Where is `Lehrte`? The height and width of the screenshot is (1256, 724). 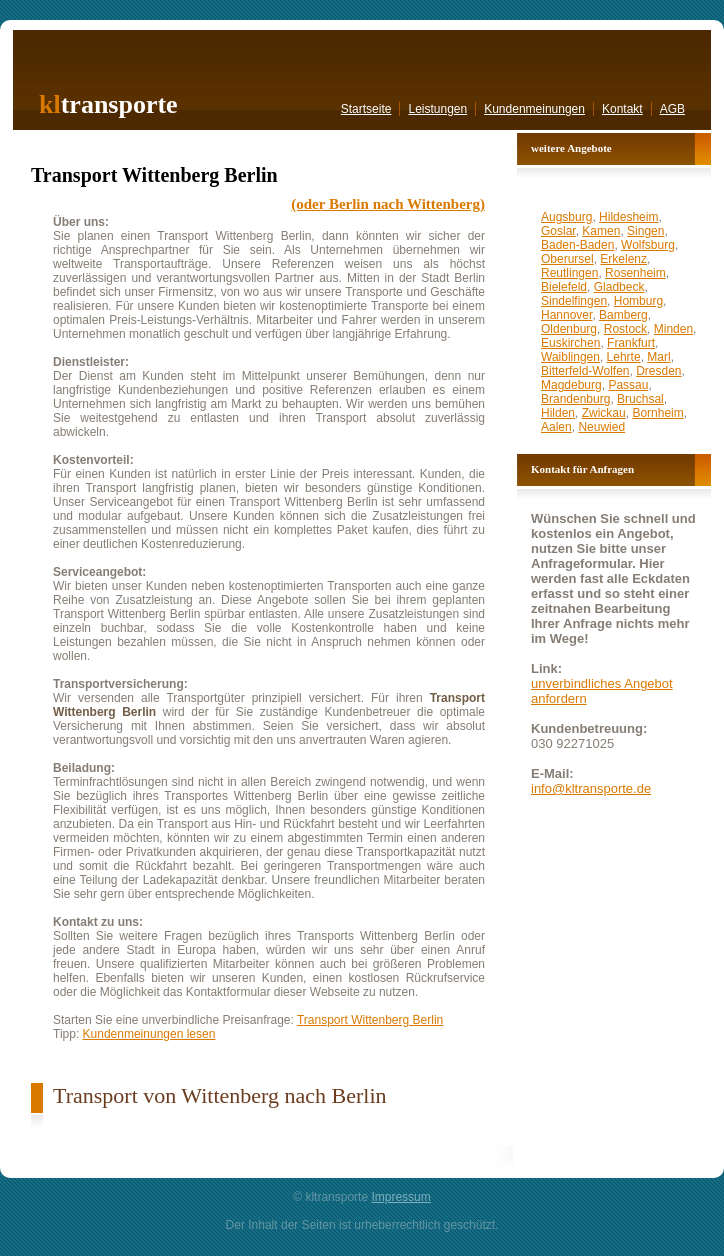 Lehrte is located at coordinates (624, 357).